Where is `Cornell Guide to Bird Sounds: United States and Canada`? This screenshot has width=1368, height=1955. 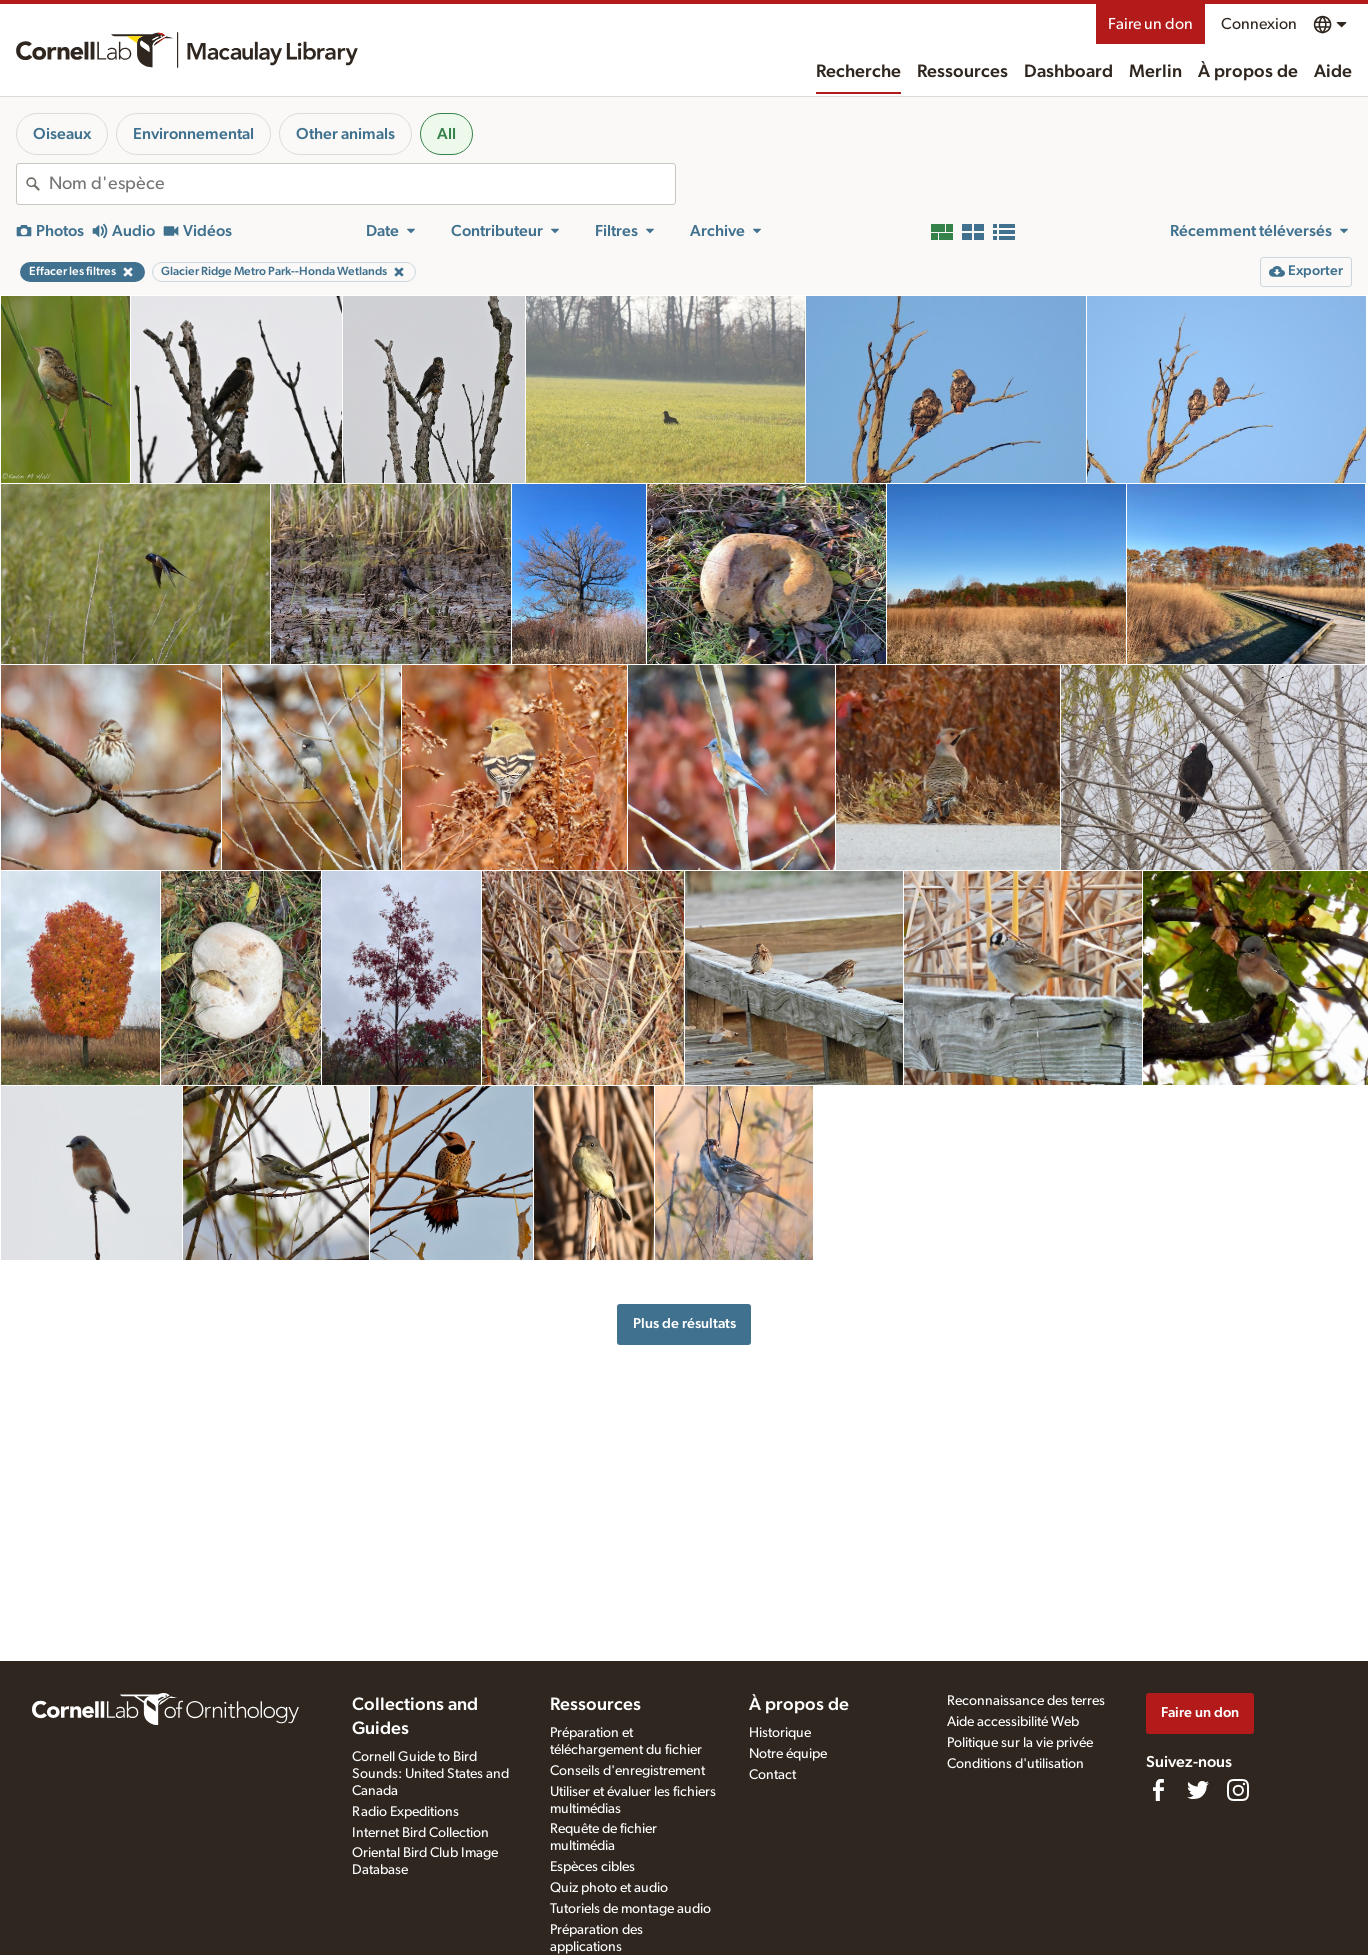 Cornell Guide to Bird Sounds: United States and Canada is located at coordinates (430, 1774).